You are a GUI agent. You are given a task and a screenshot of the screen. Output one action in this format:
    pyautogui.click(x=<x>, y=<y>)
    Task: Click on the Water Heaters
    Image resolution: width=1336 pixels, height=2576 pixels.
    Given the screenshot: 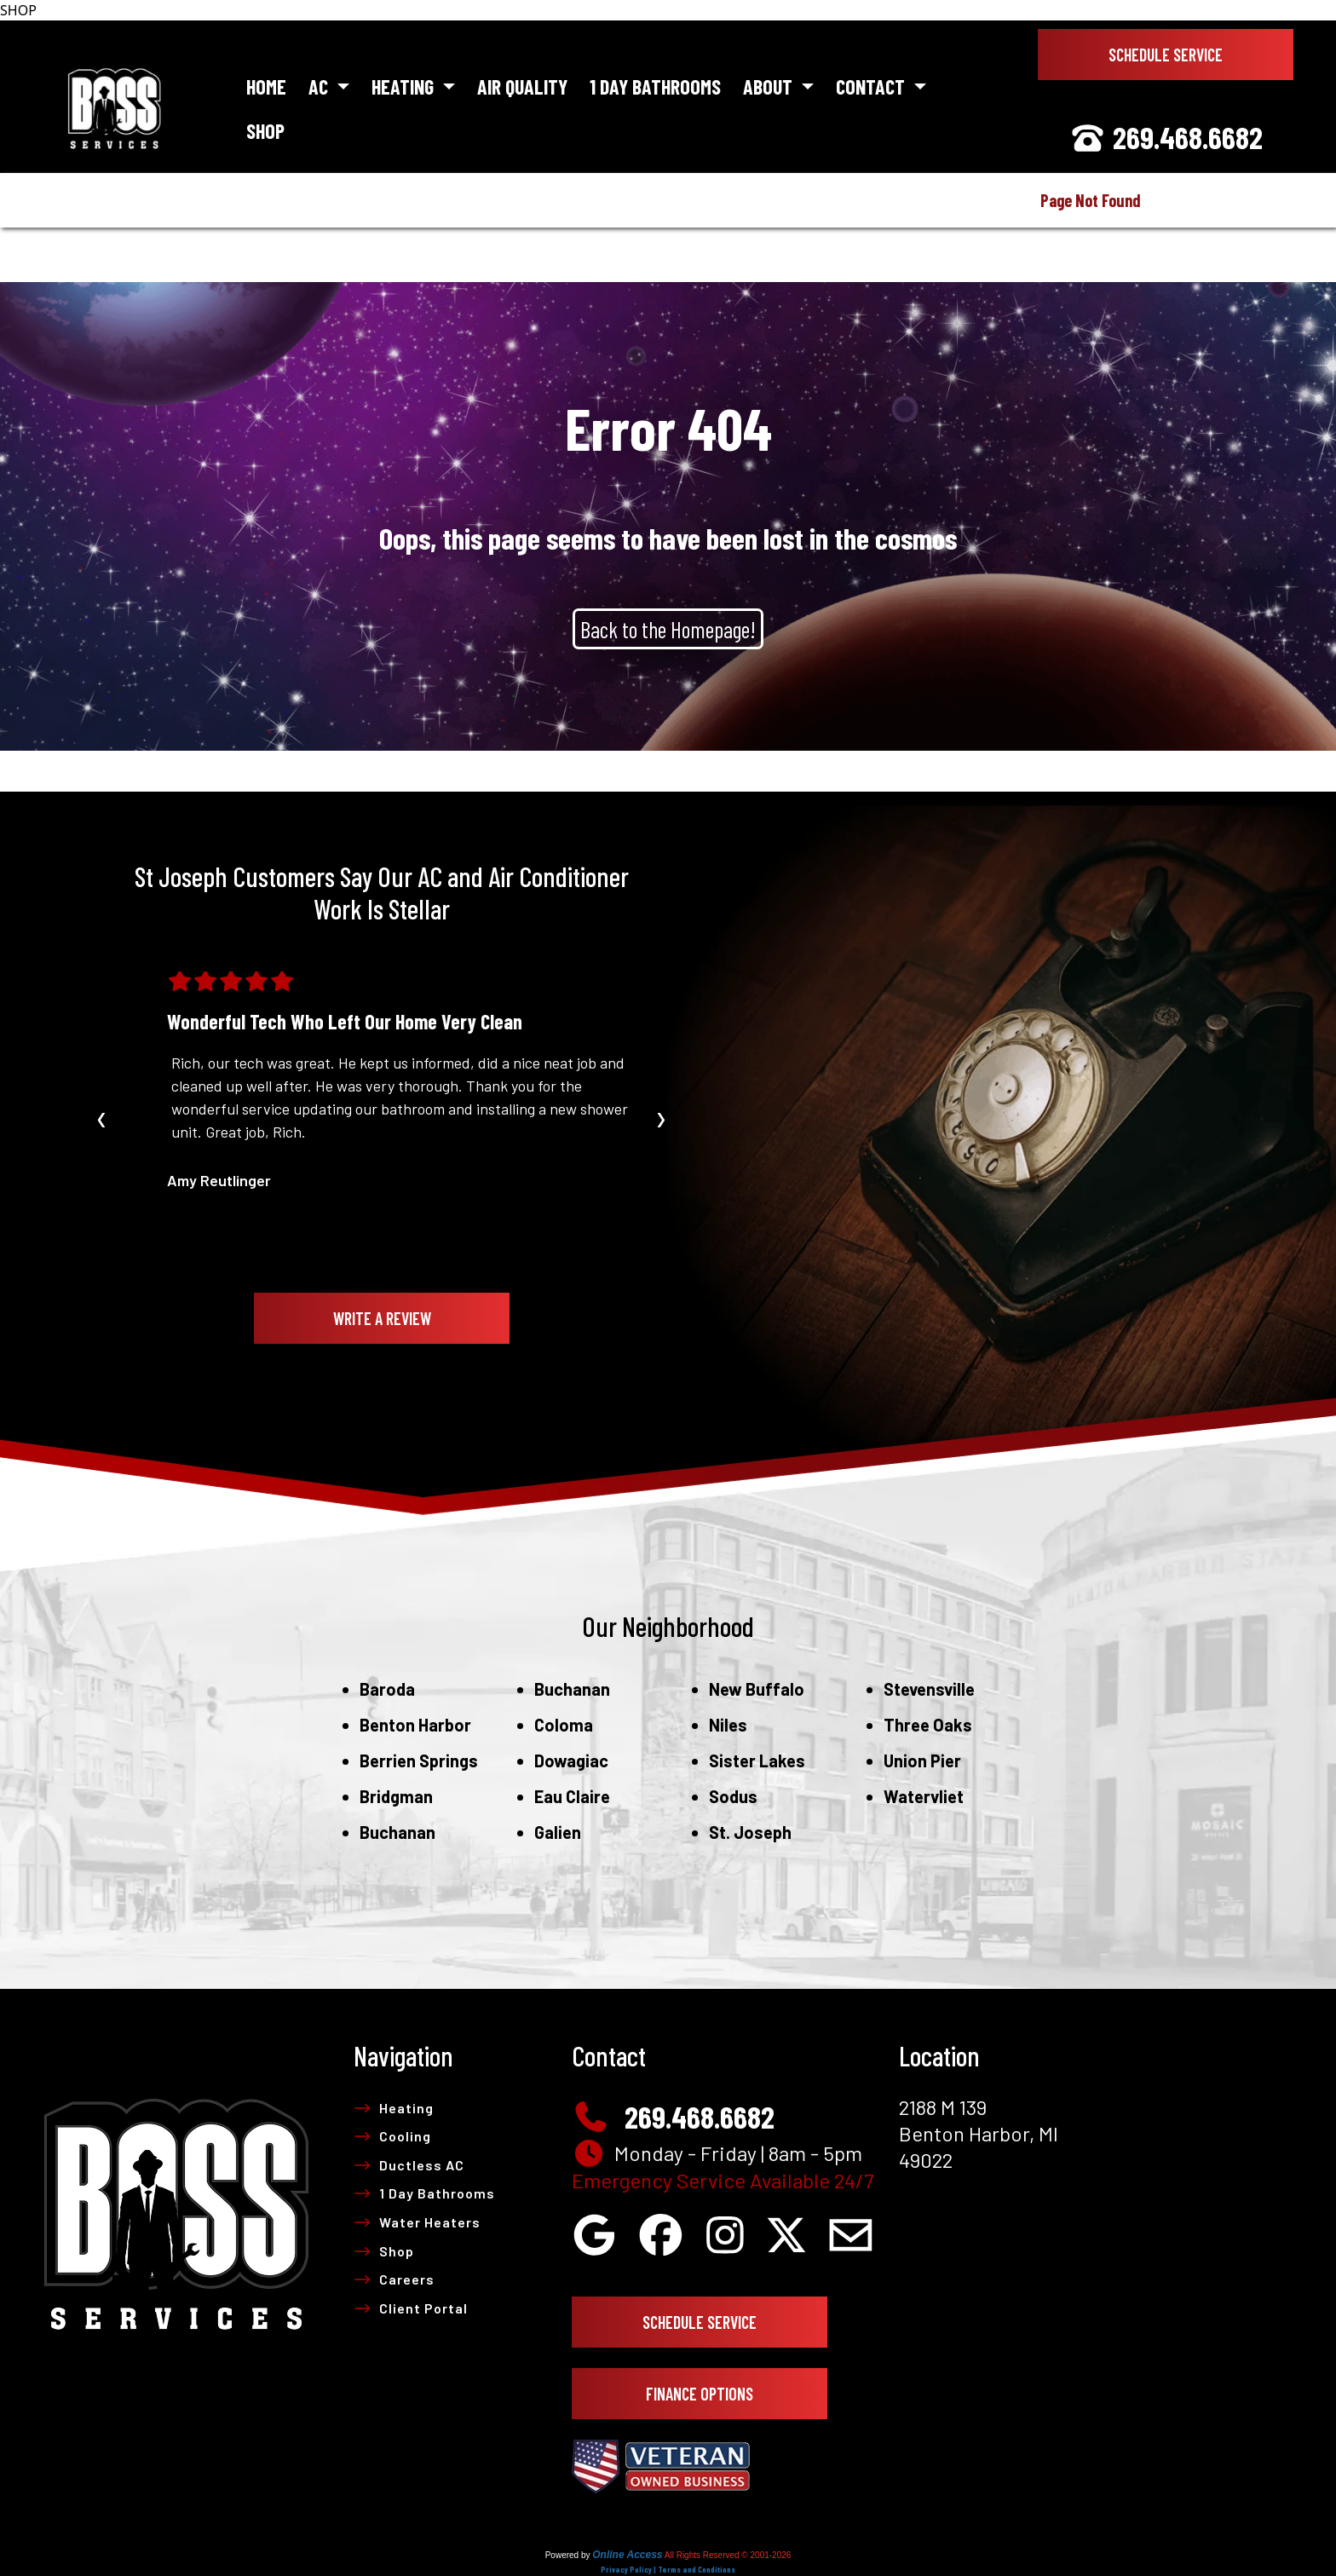 What is the action you would take?
    pyautogui.click(x=417, y=2222)
    